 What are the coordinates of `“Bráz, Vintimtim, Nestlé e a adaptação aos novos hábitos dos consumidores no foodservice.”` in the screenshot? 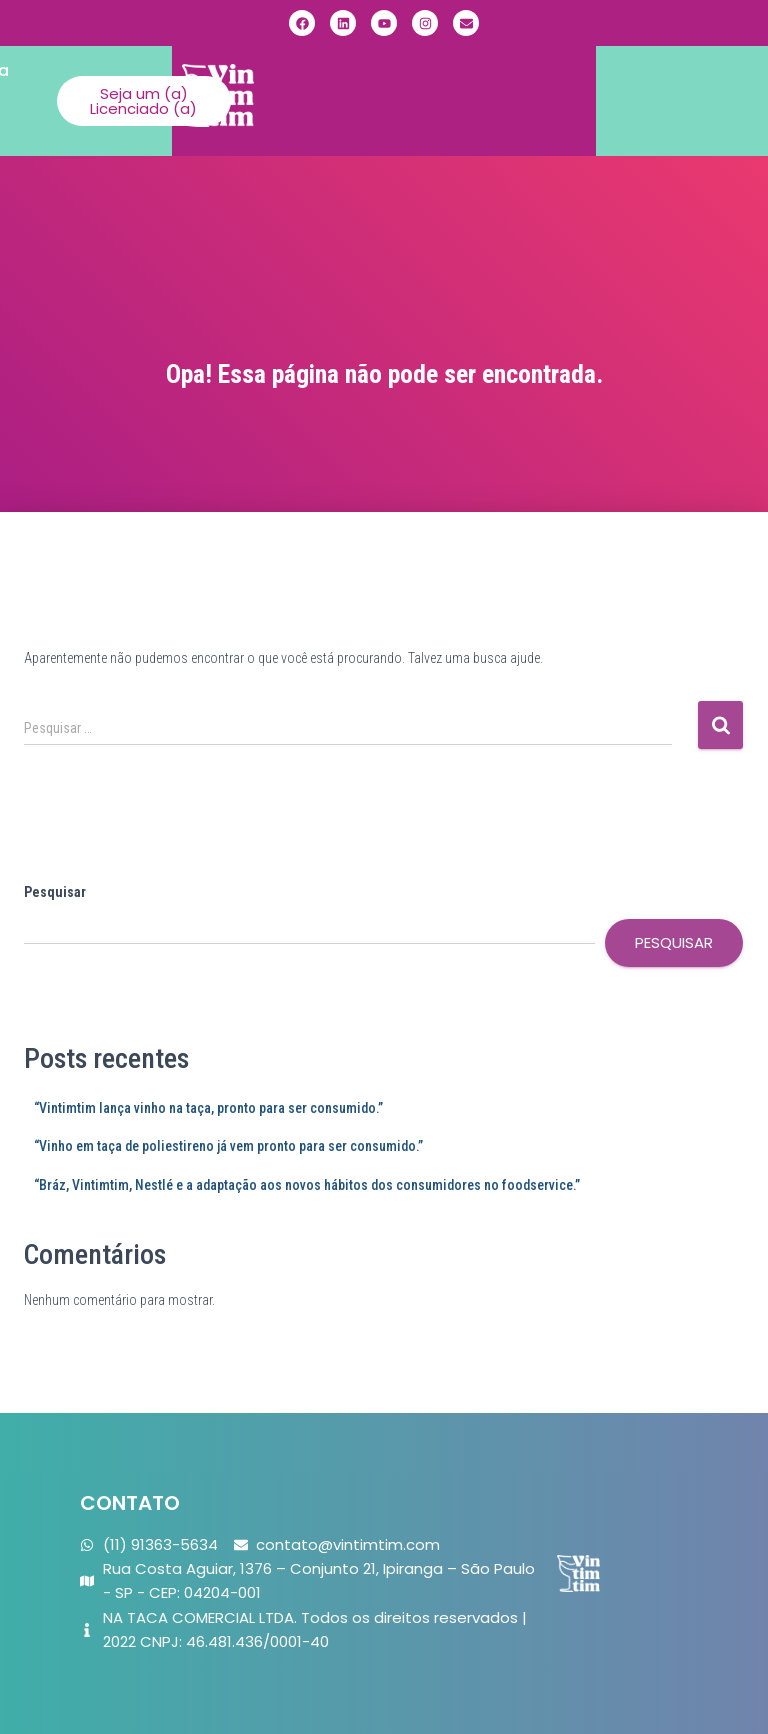 It's located at (307, 1185).